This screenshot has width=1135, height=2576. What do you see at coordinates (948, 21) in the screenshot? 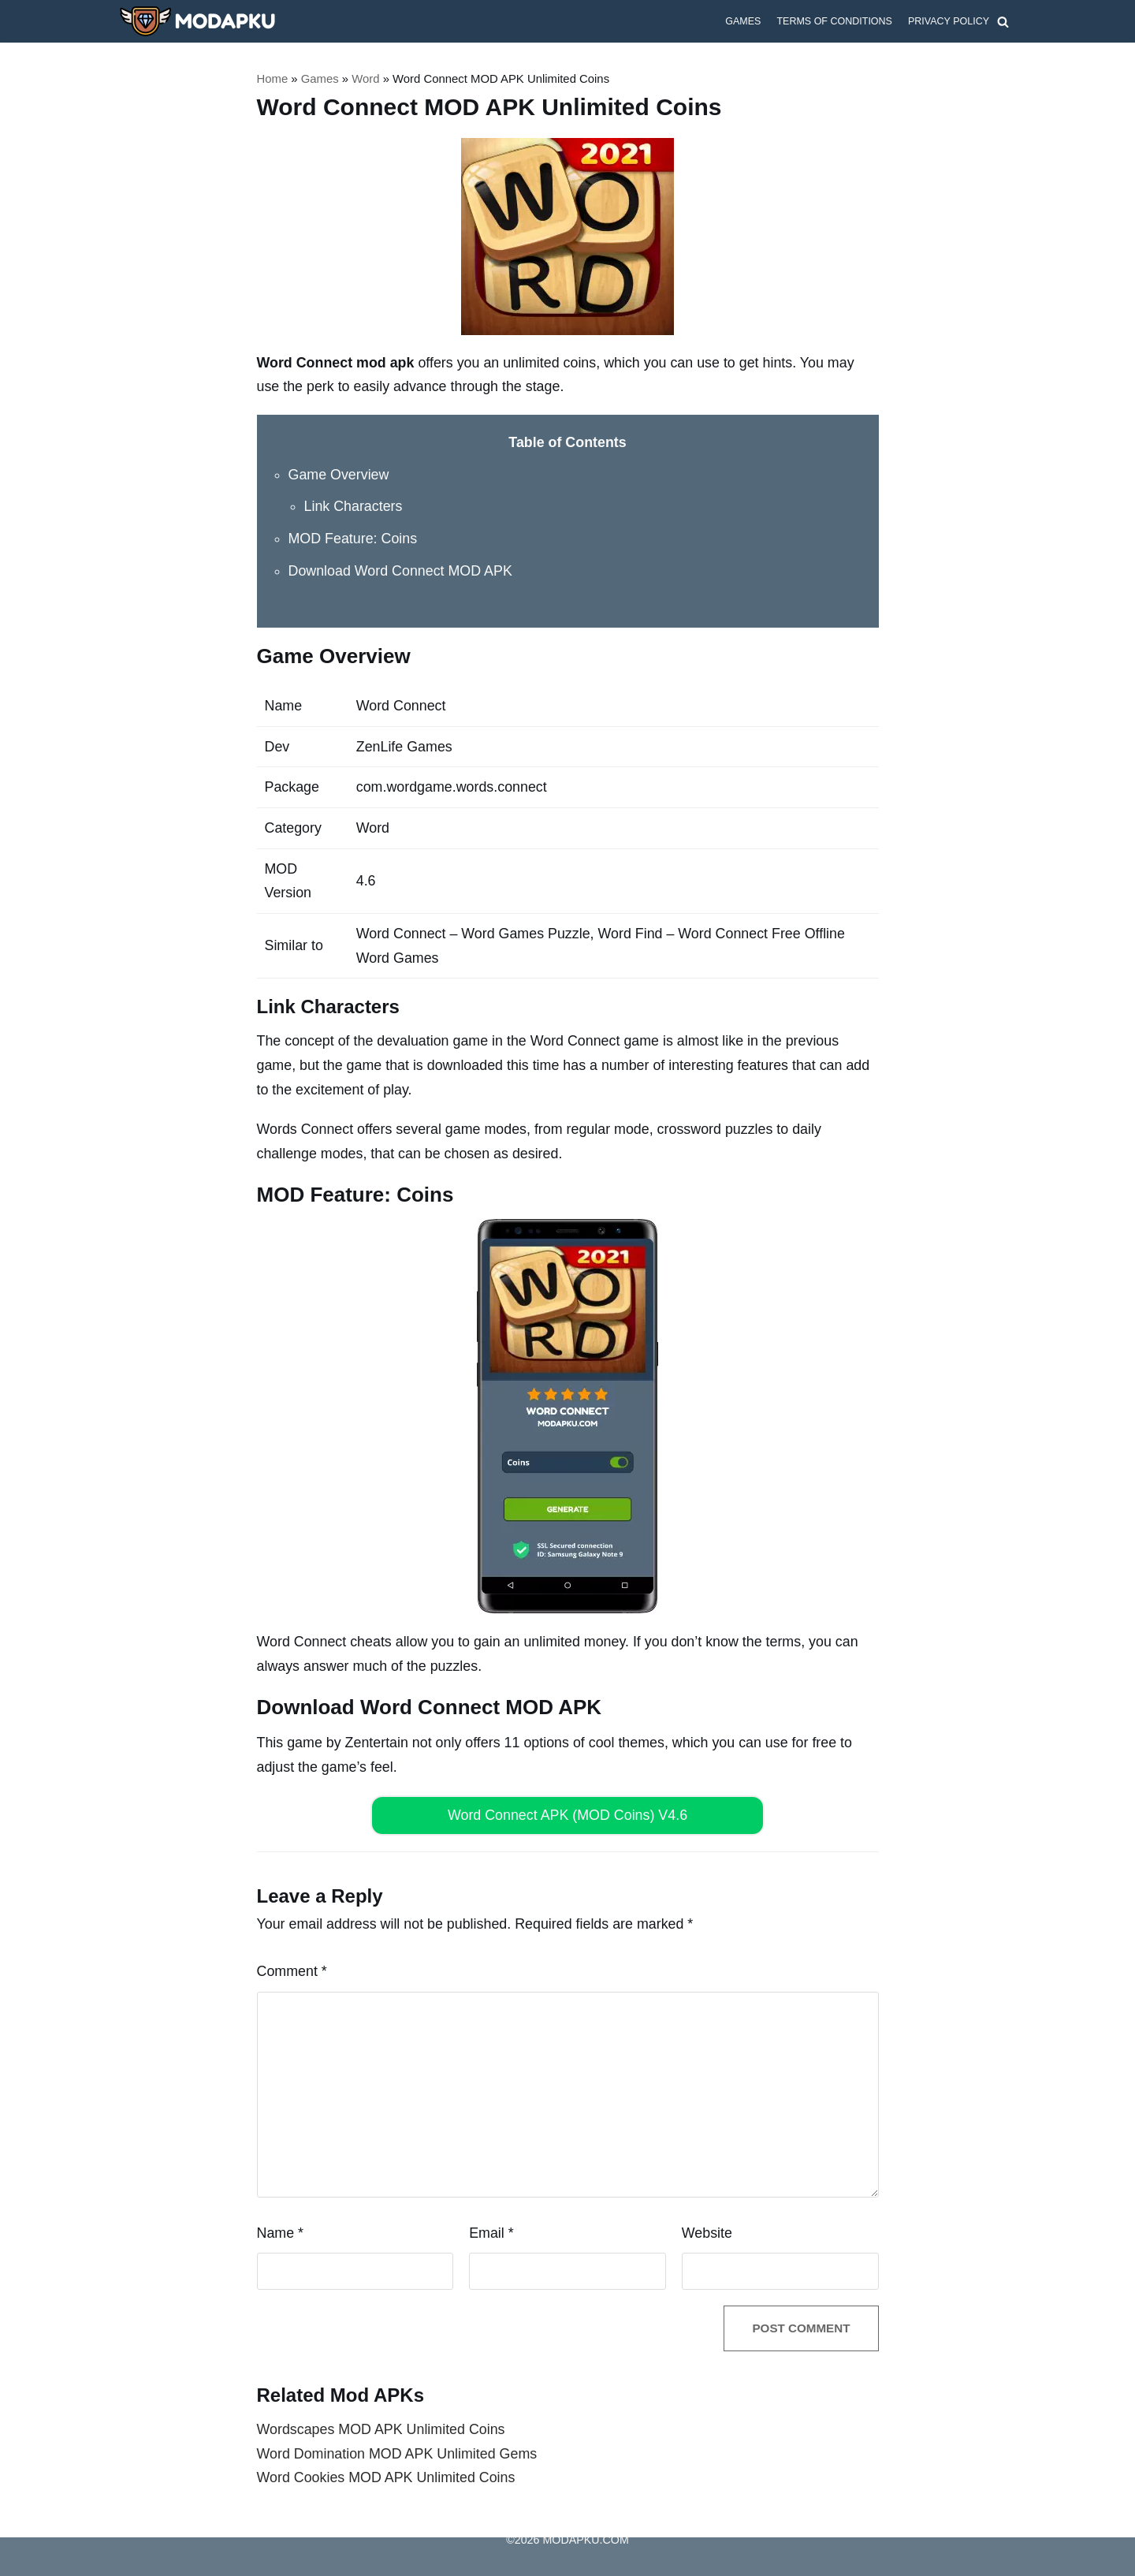
I see `Privacy Policy` at bounding box center [948, 21].